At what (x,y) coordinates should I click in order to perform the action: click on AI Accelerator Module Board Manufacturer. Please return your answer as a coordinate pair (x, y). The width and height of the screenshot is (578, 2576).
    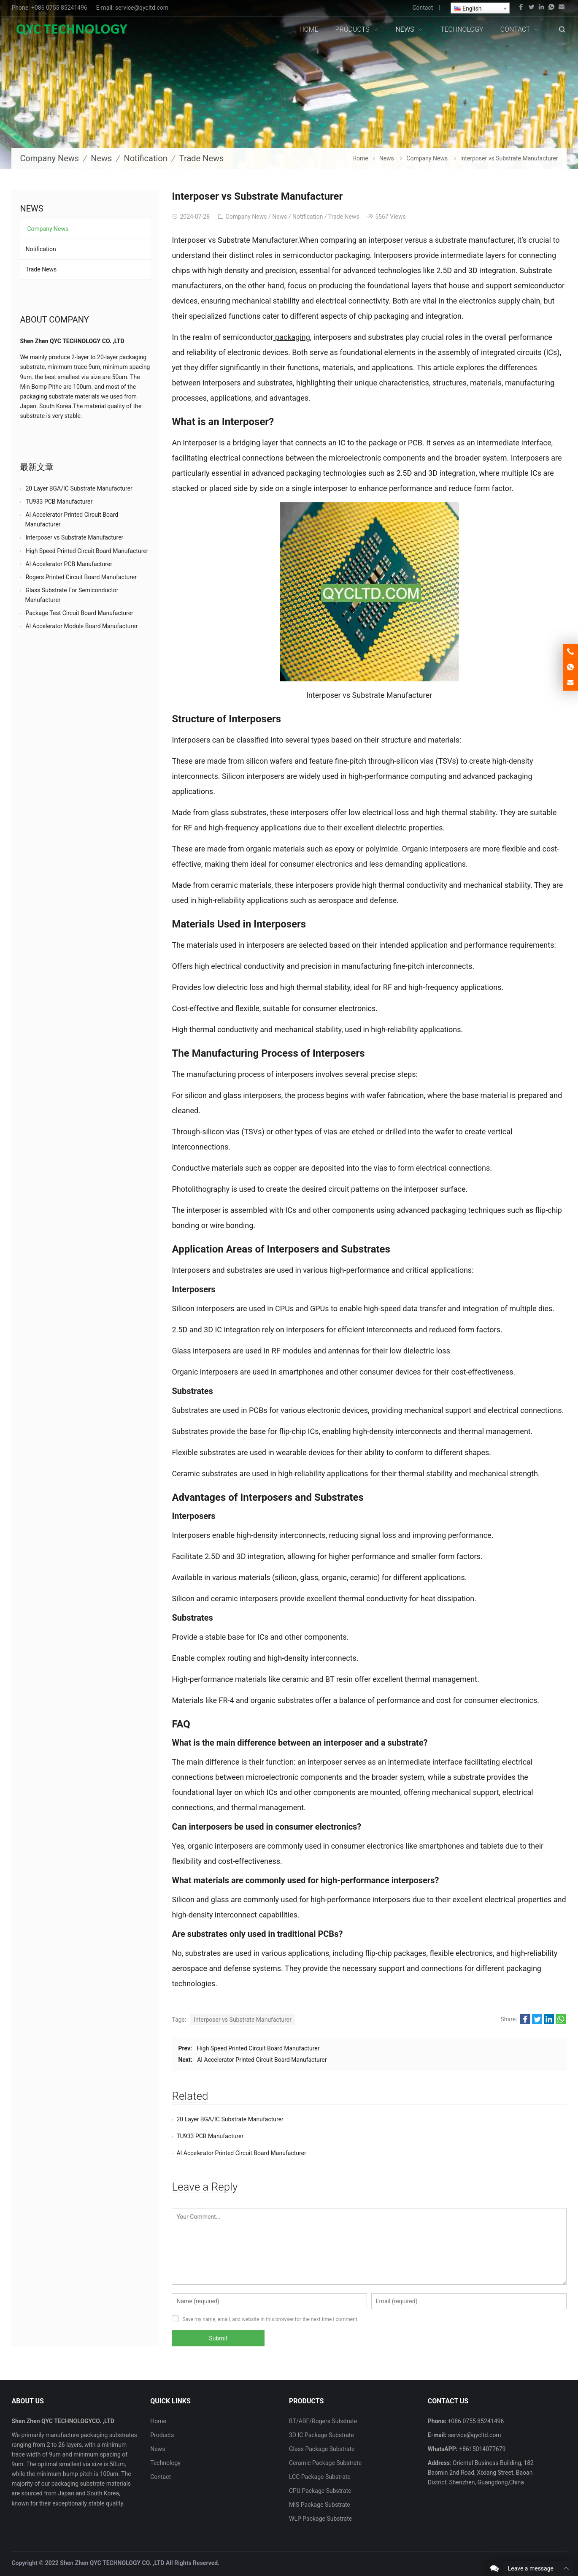
    Looking at the image, I should click on (81, 626).